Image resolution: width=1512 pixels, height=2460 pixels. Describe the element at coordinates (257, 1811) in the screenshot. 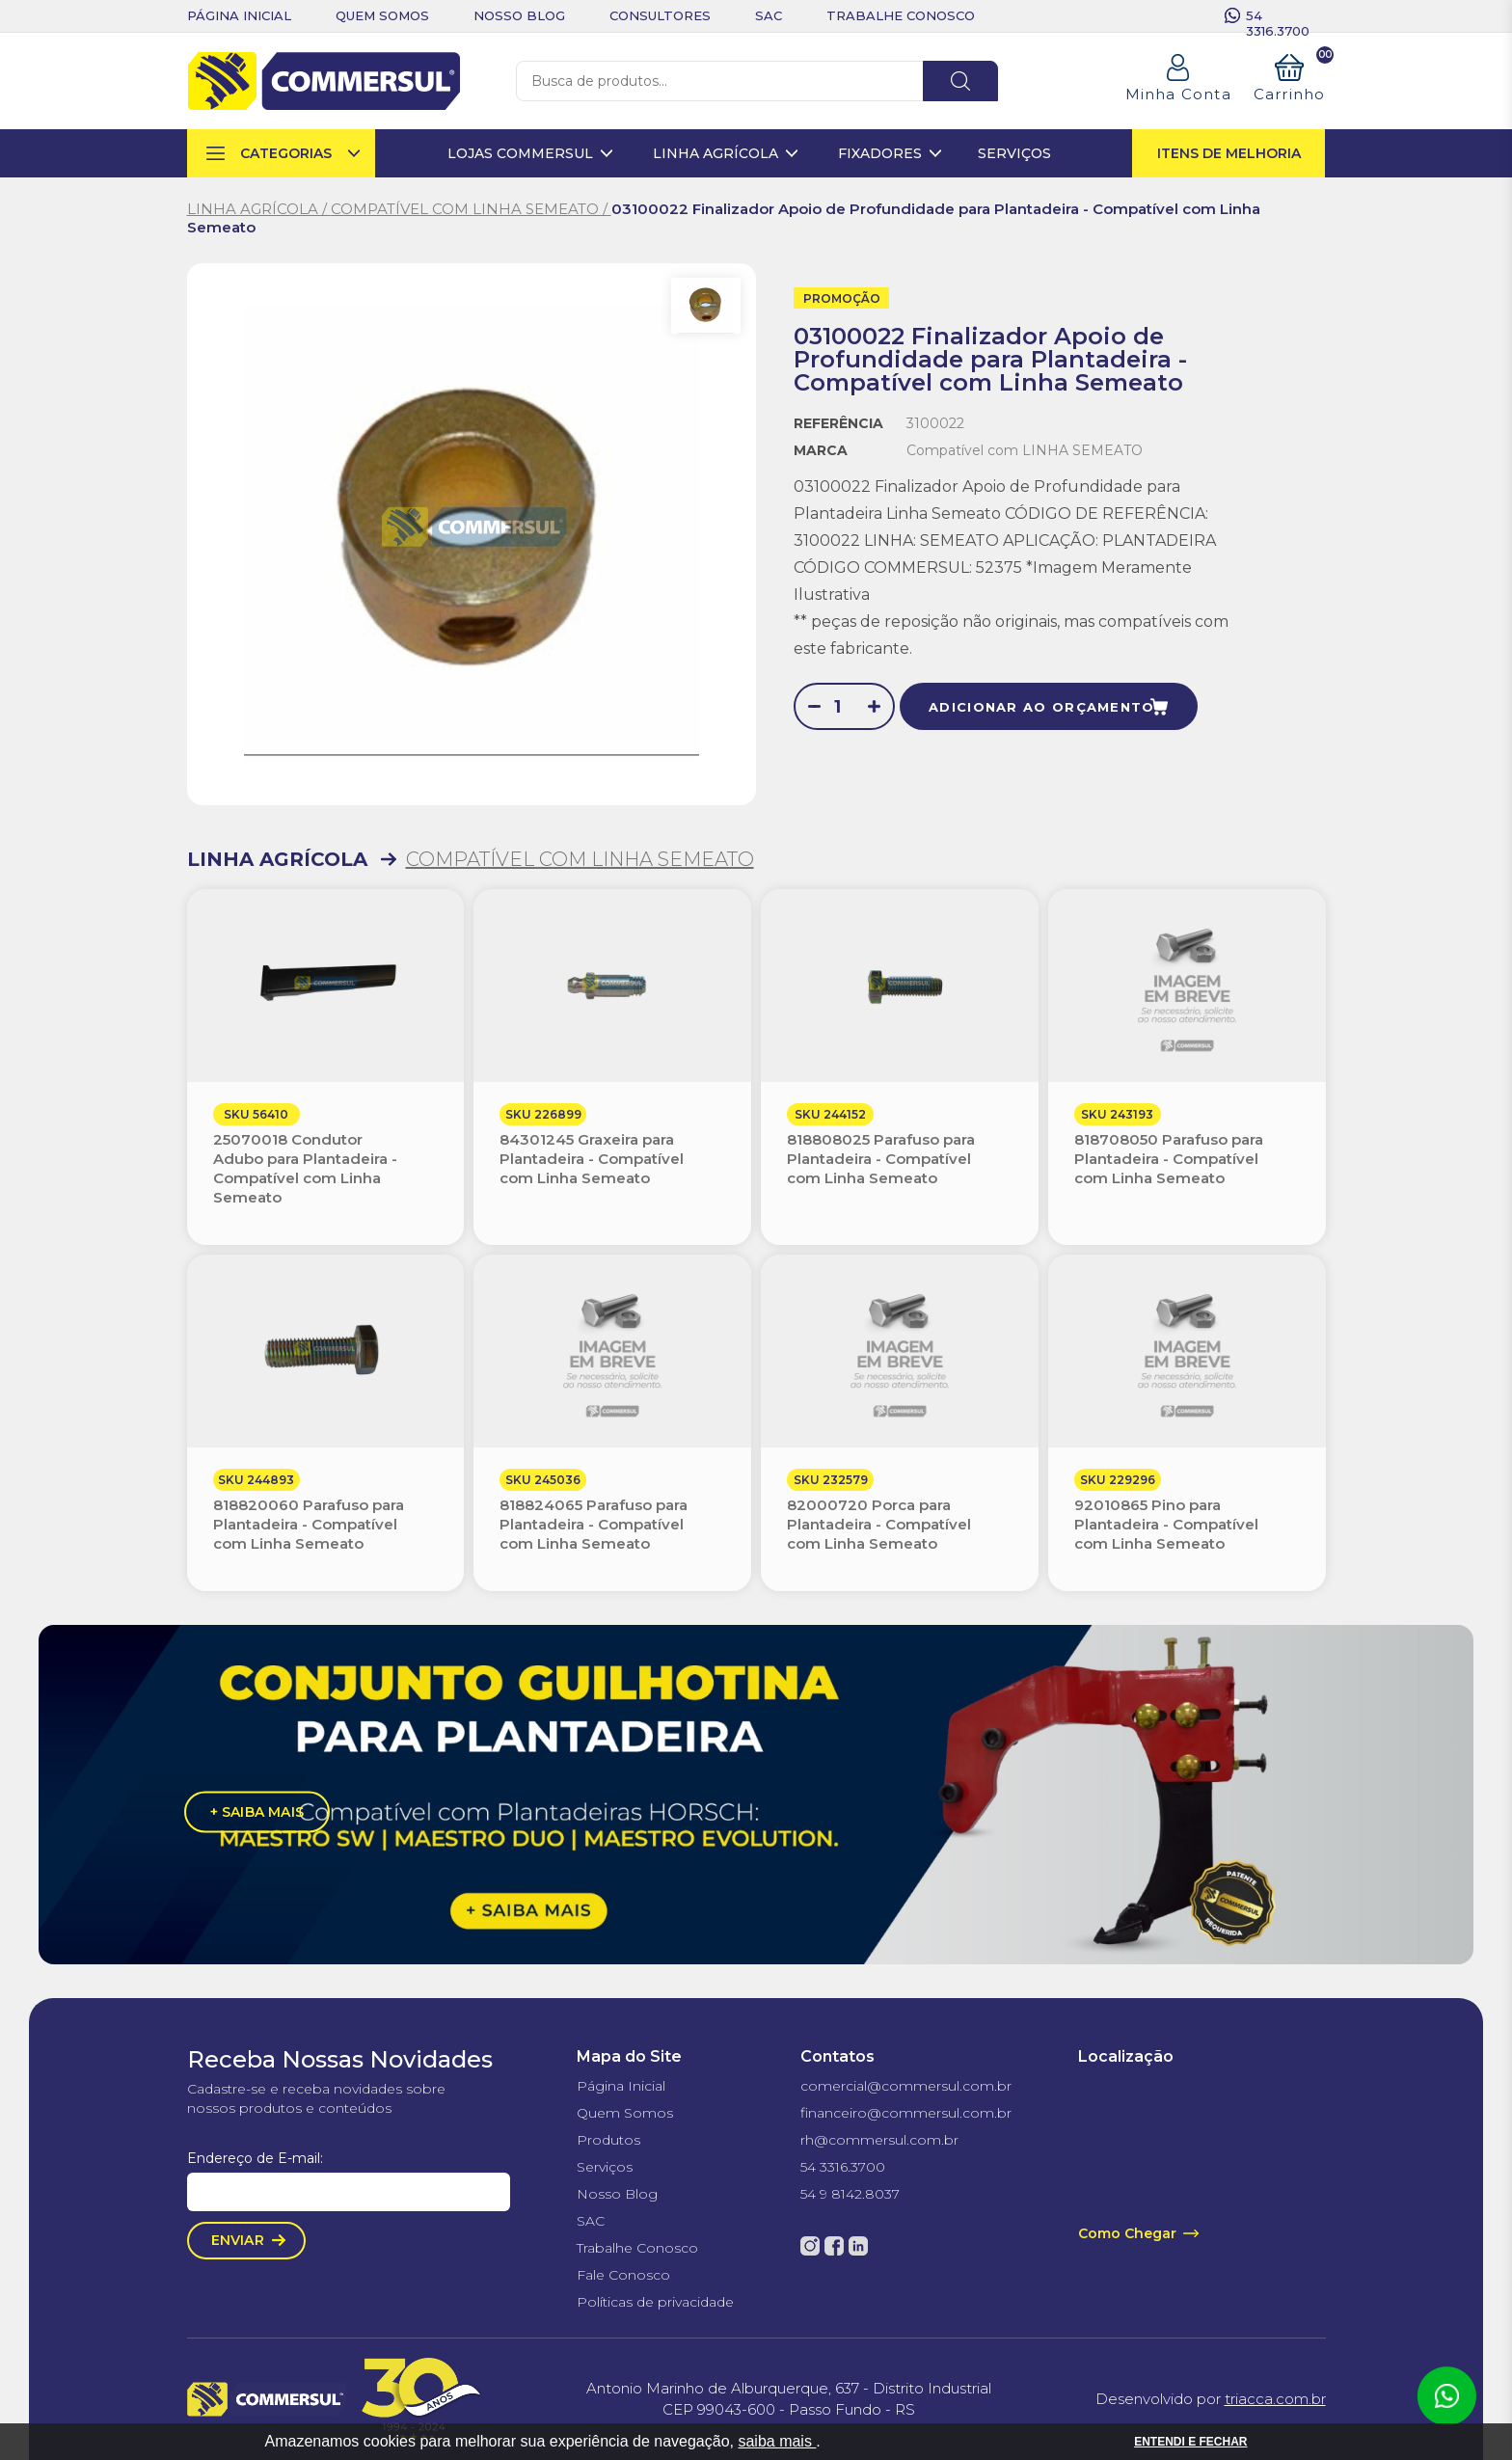

I see `+ saiba mais` at that location.